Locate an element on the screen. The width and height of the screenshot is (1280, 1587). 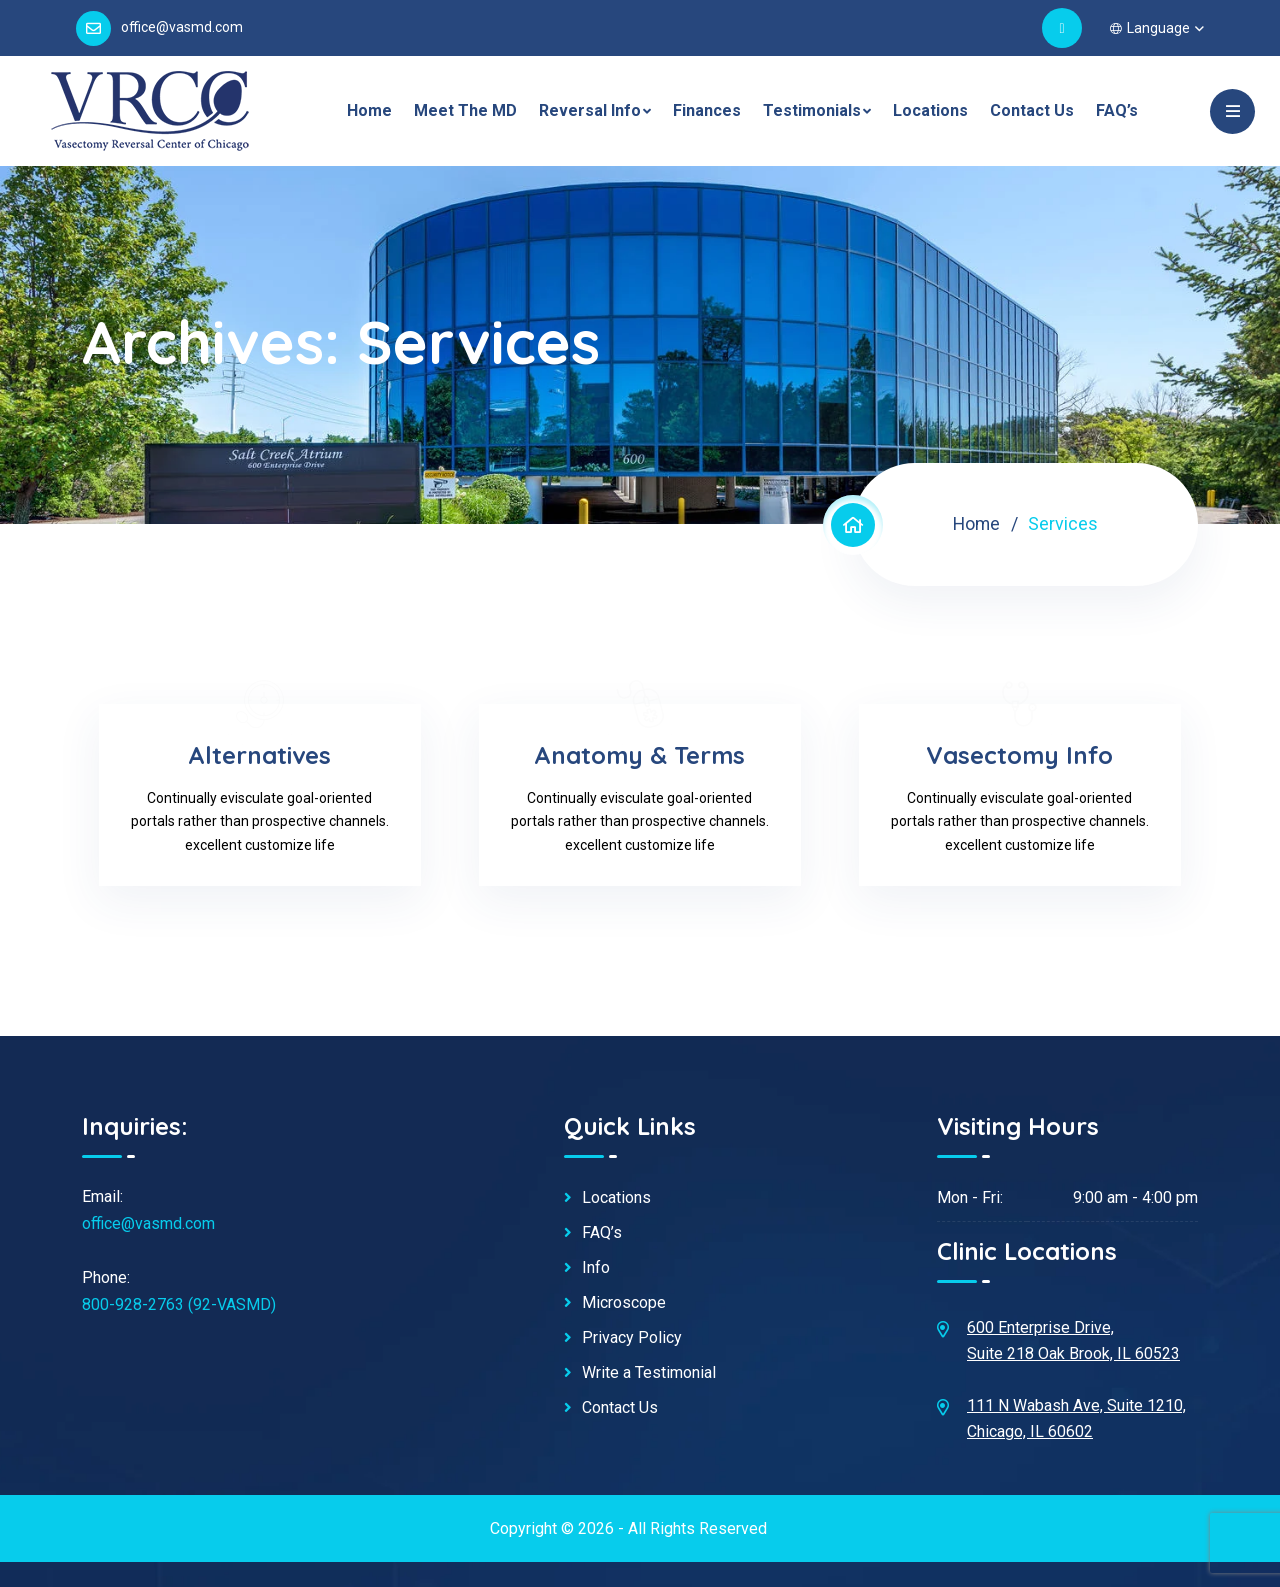
Testimonials is located at coordinates (812, 110).